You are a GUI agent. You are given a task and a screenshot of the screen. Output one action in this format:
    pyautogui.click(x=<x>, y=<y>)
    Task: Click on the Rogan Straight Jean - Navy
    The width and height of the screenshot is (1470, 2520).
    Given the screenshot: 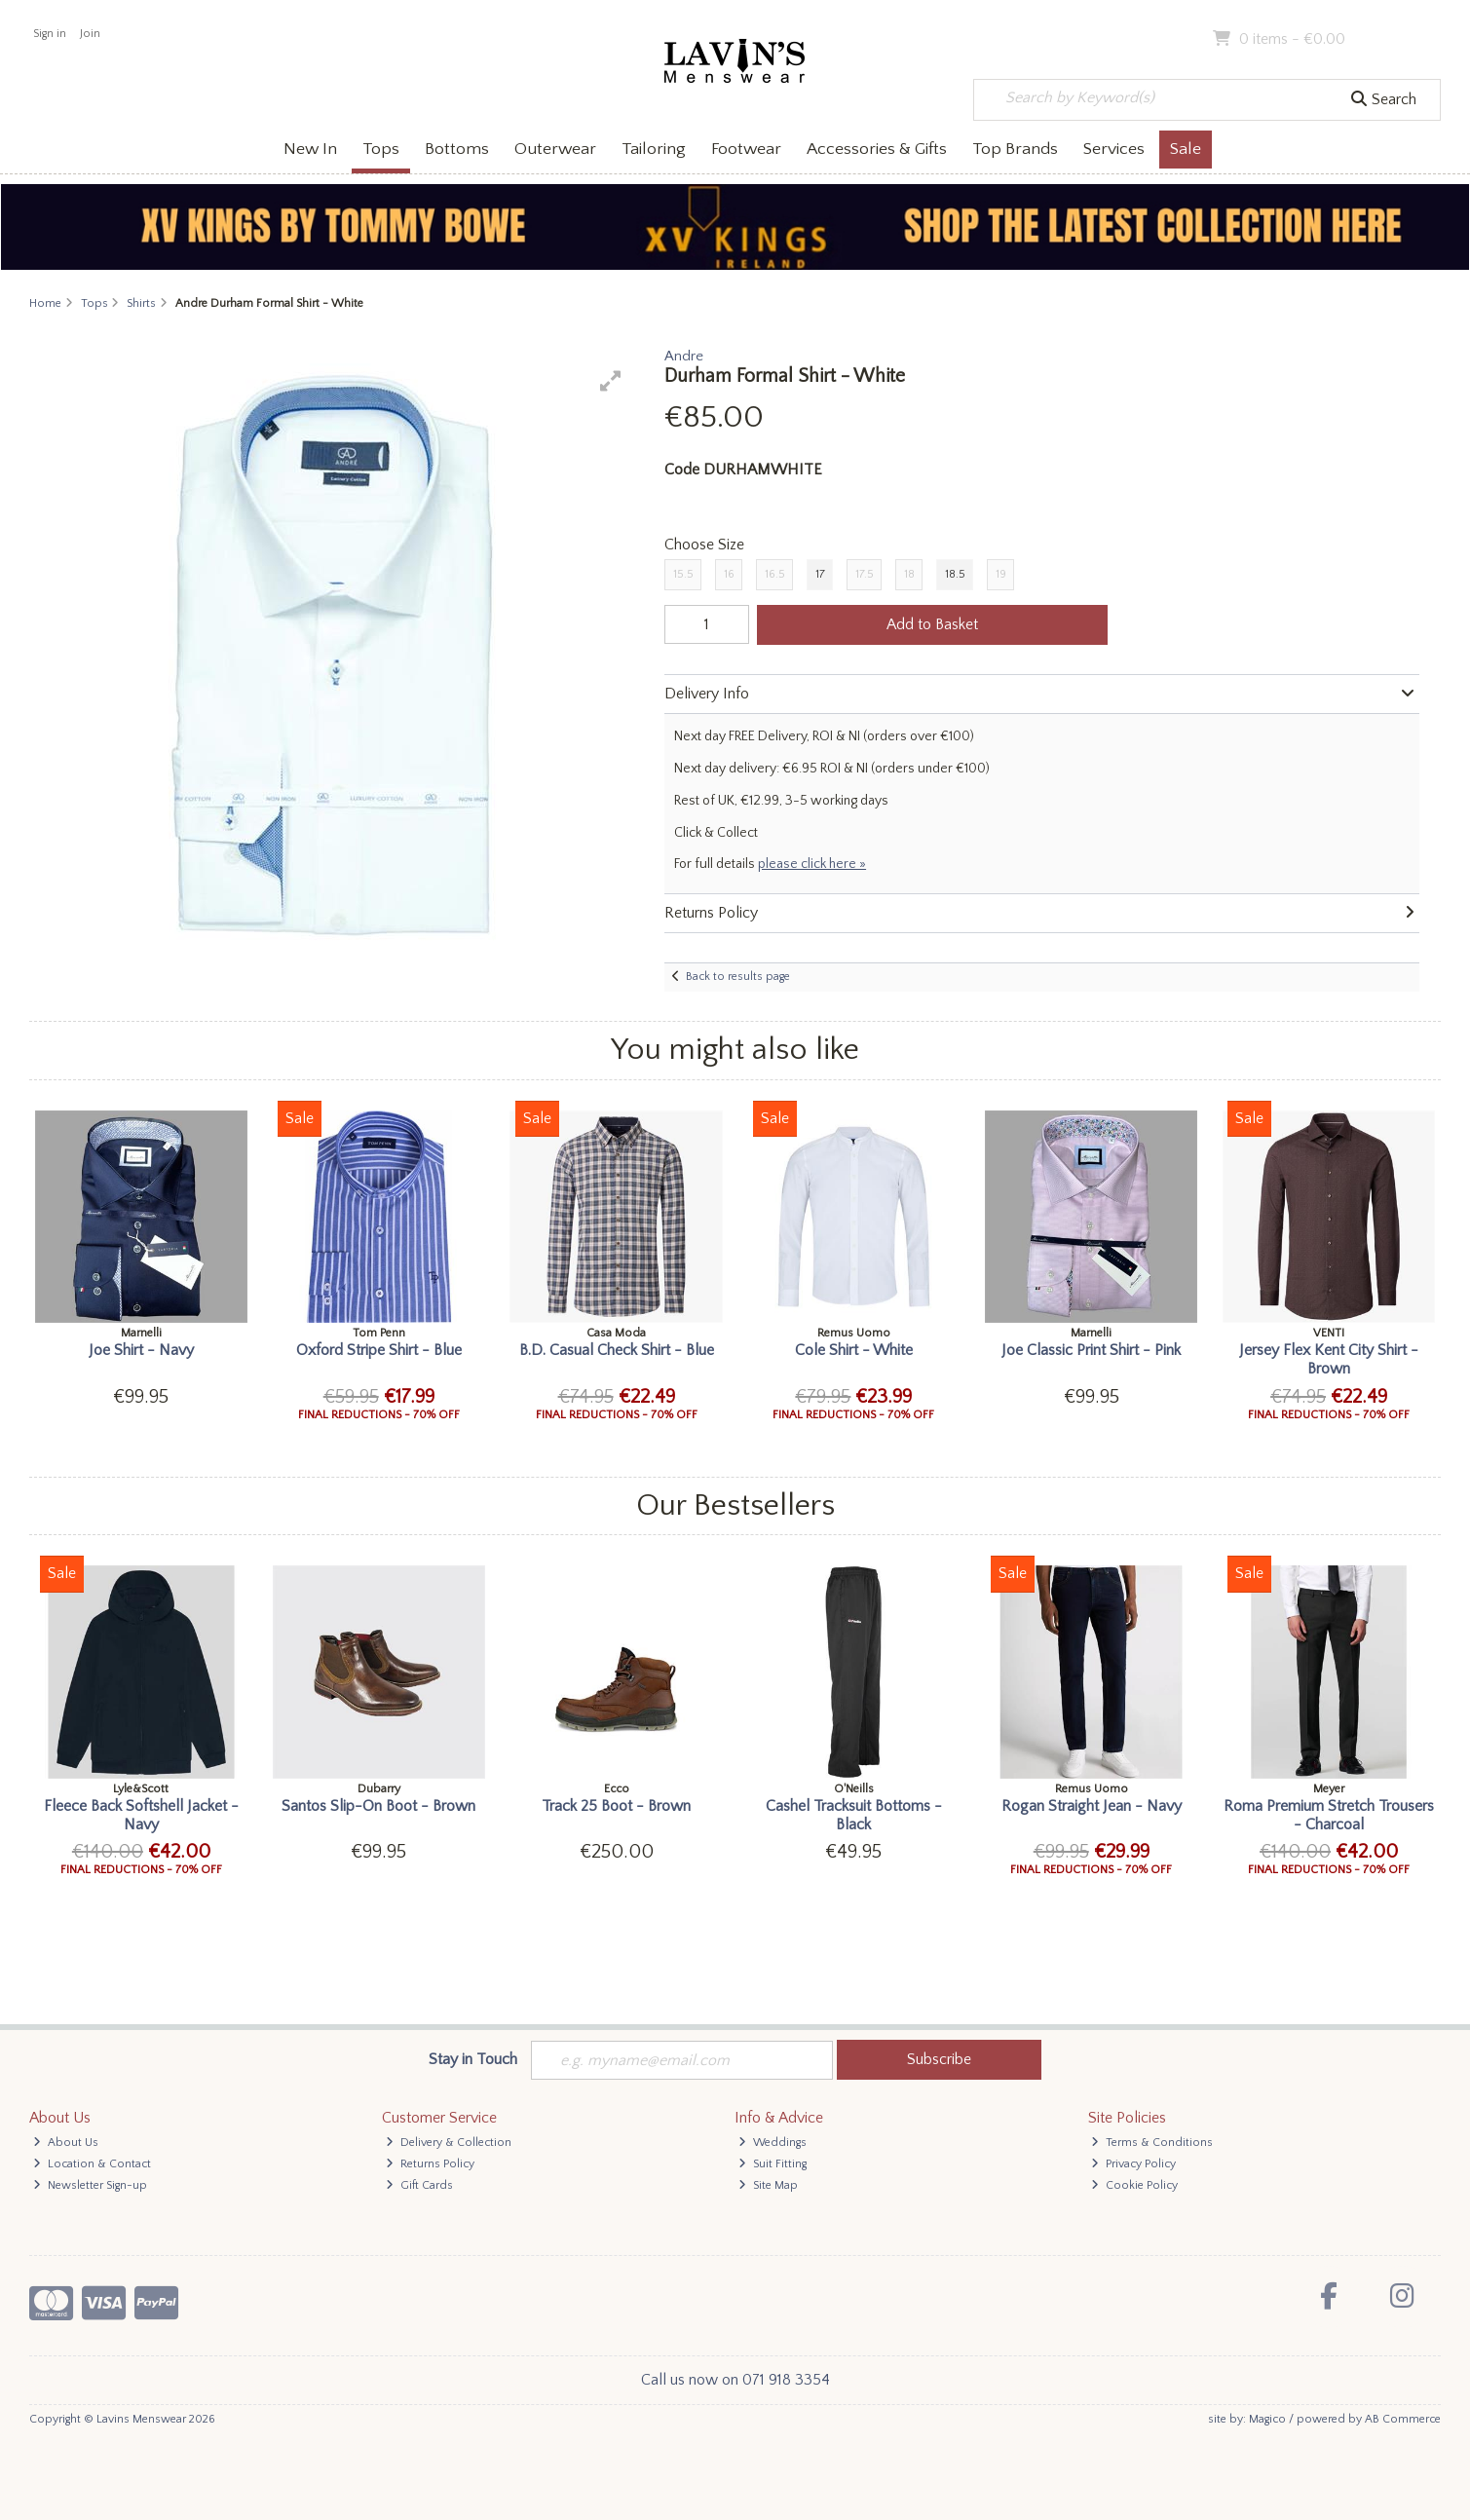 What is the action you would take?
    pyautogui.click(x=1091, y=1806)
    